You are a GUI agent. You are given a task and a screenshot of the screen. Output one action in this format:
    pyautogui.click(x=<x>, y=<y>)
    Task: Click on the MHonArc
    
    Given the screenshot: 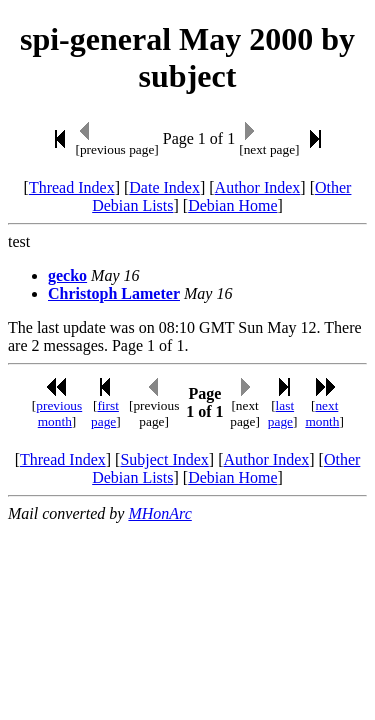 What is the action you would take?
    pyautogui.click(x=159, y=513)
    